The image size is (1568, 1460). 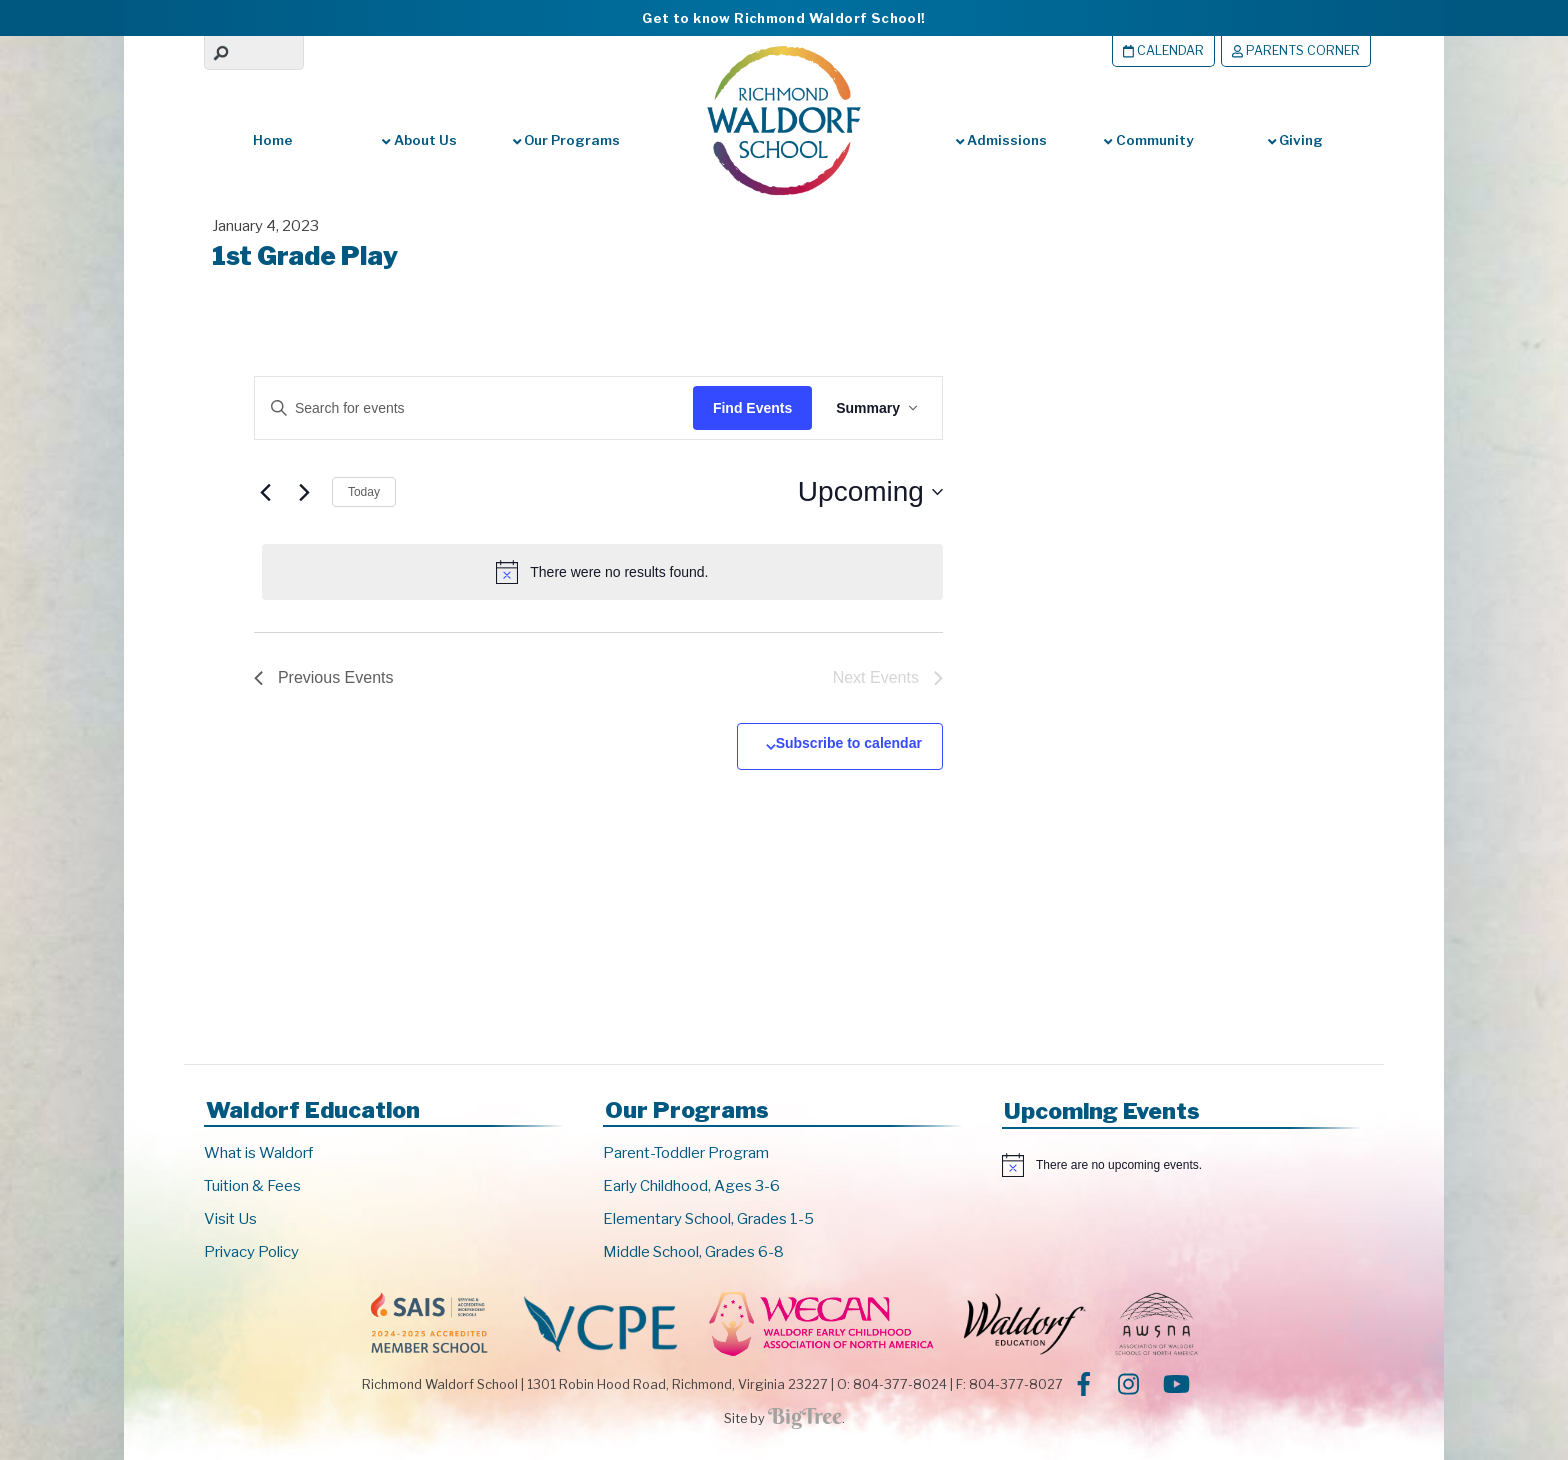 What do you see at coordinates (870, 492) in the screenshot?
I see `[Click to toggle datepicker]` at bounding box center [870, 492].